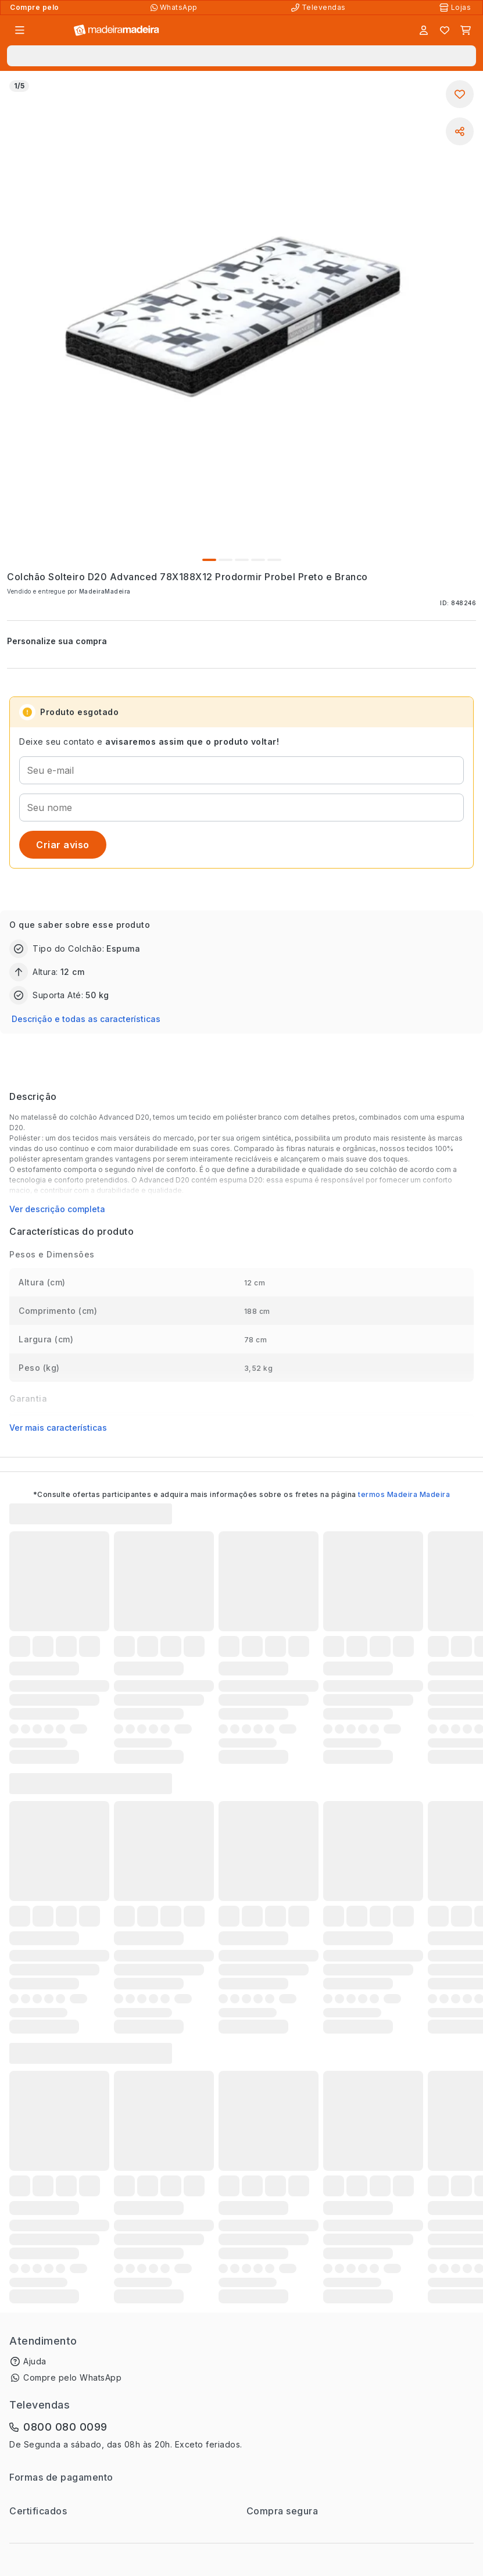 The height and width of the screenshot is (2576, 483). I want to click on Ajuda, so click(34, 2361).